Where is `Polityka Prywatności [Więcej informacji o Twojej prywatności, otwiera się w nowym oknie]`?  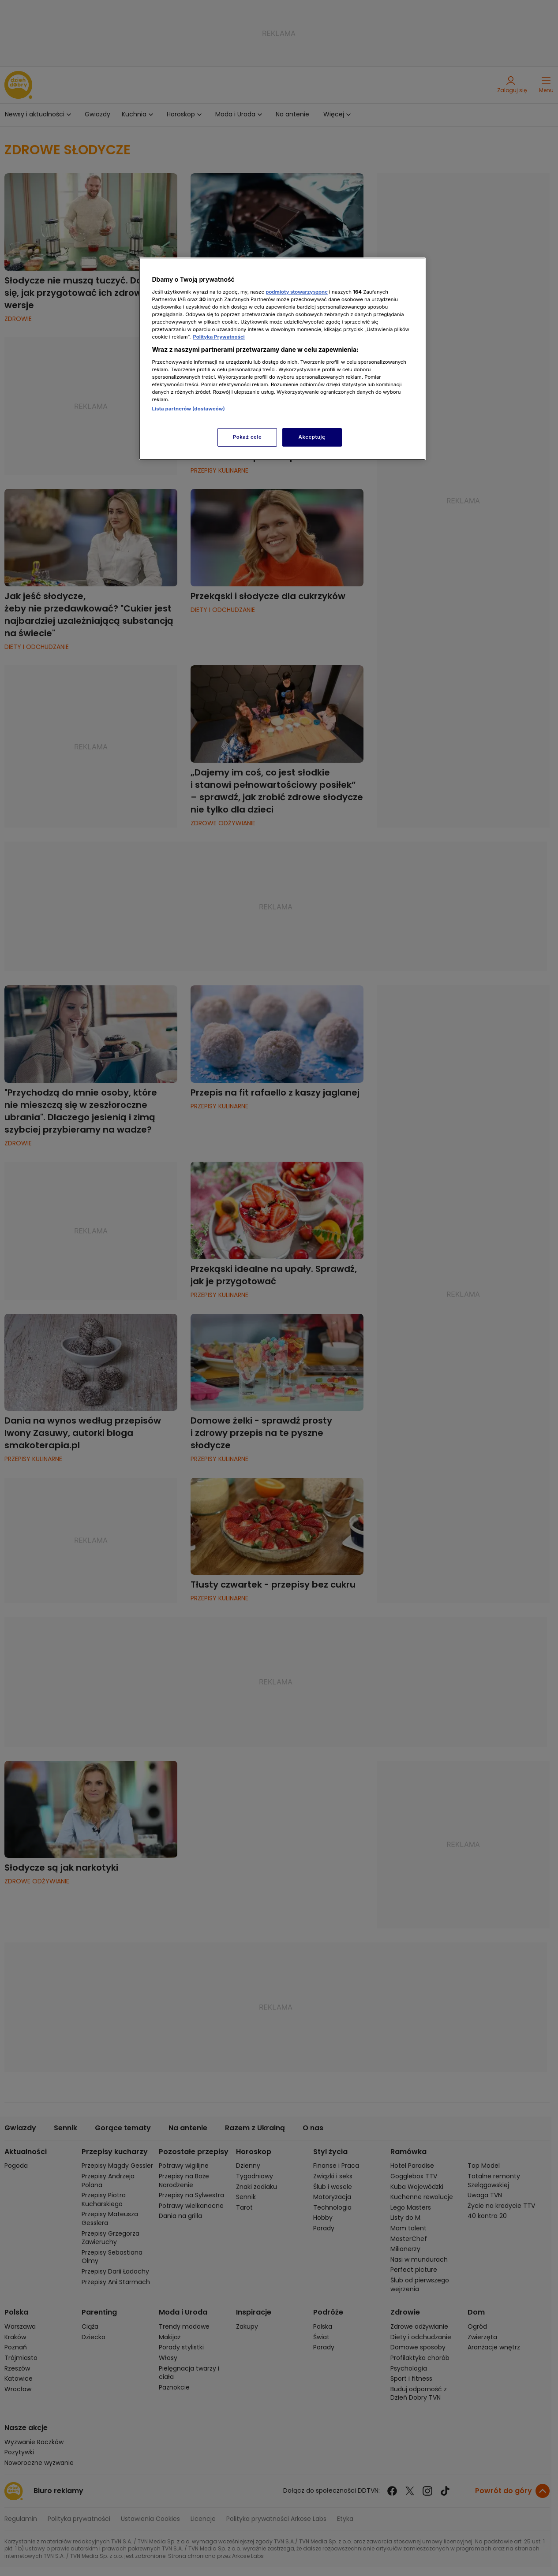 Polityka Prywatności [Więcej informacji o Twojej prywatności, otwiera się w nowym oknie] is located at coordinates (218, 337).